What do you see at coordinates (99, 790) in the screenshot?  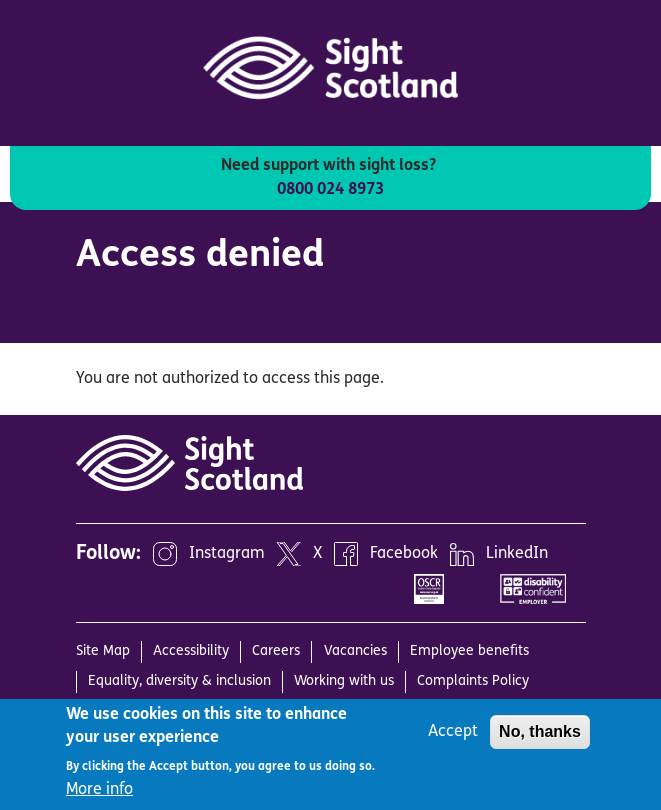 I see `More info` at bounding box center [99, 790].